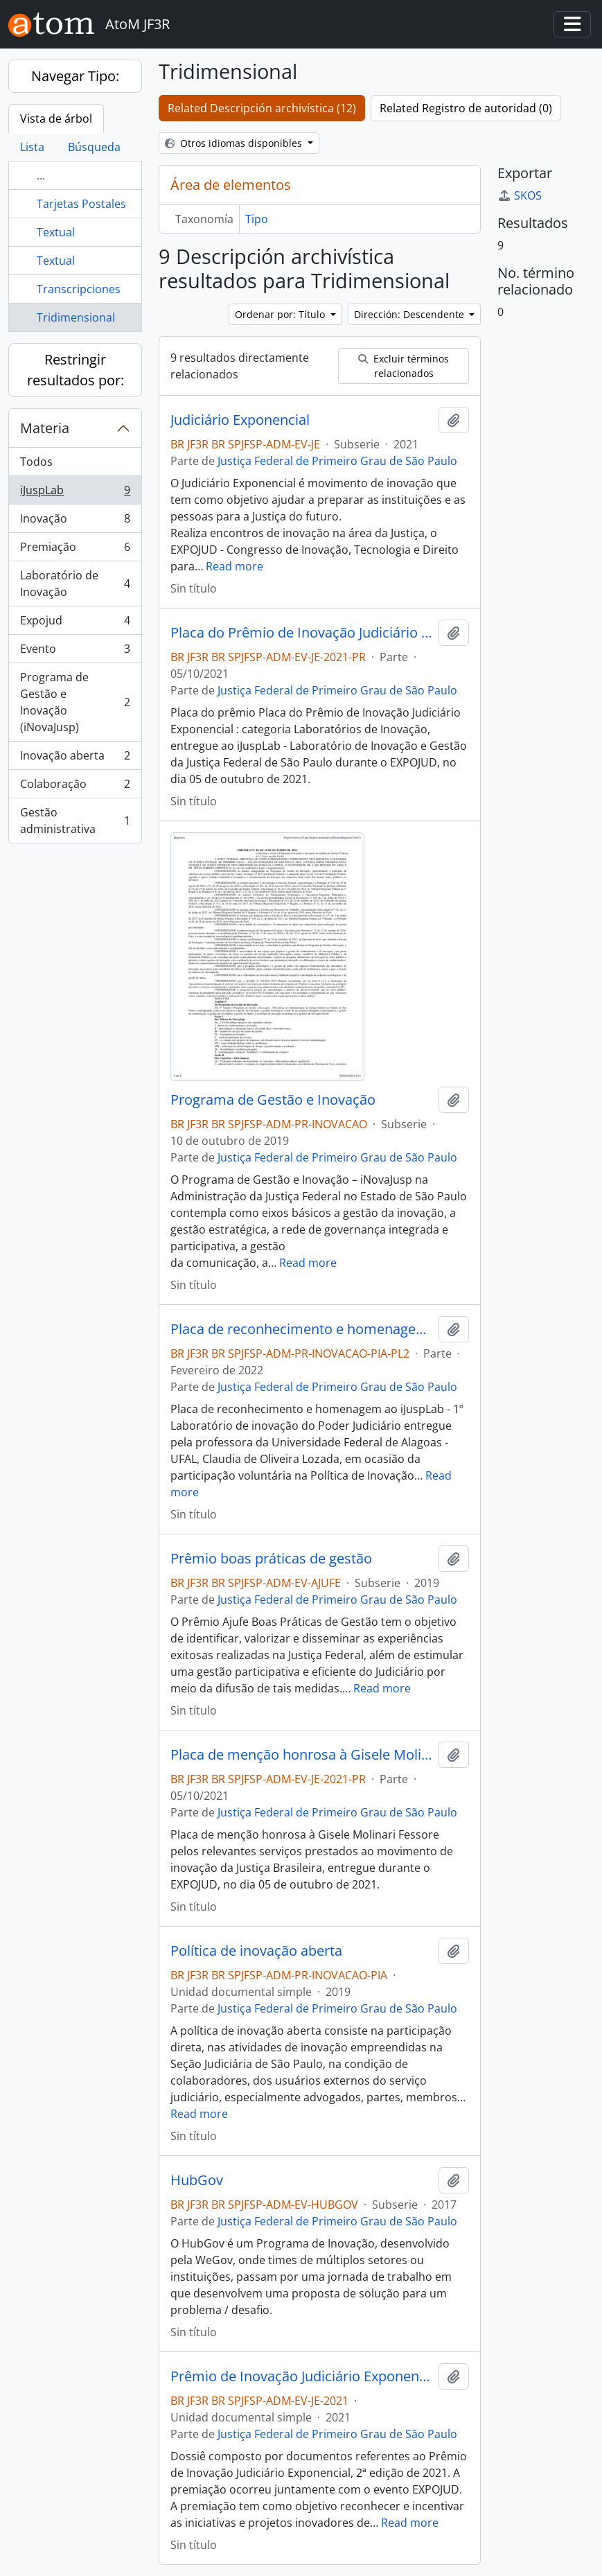  I want to click on Evento, so click(74, 651).